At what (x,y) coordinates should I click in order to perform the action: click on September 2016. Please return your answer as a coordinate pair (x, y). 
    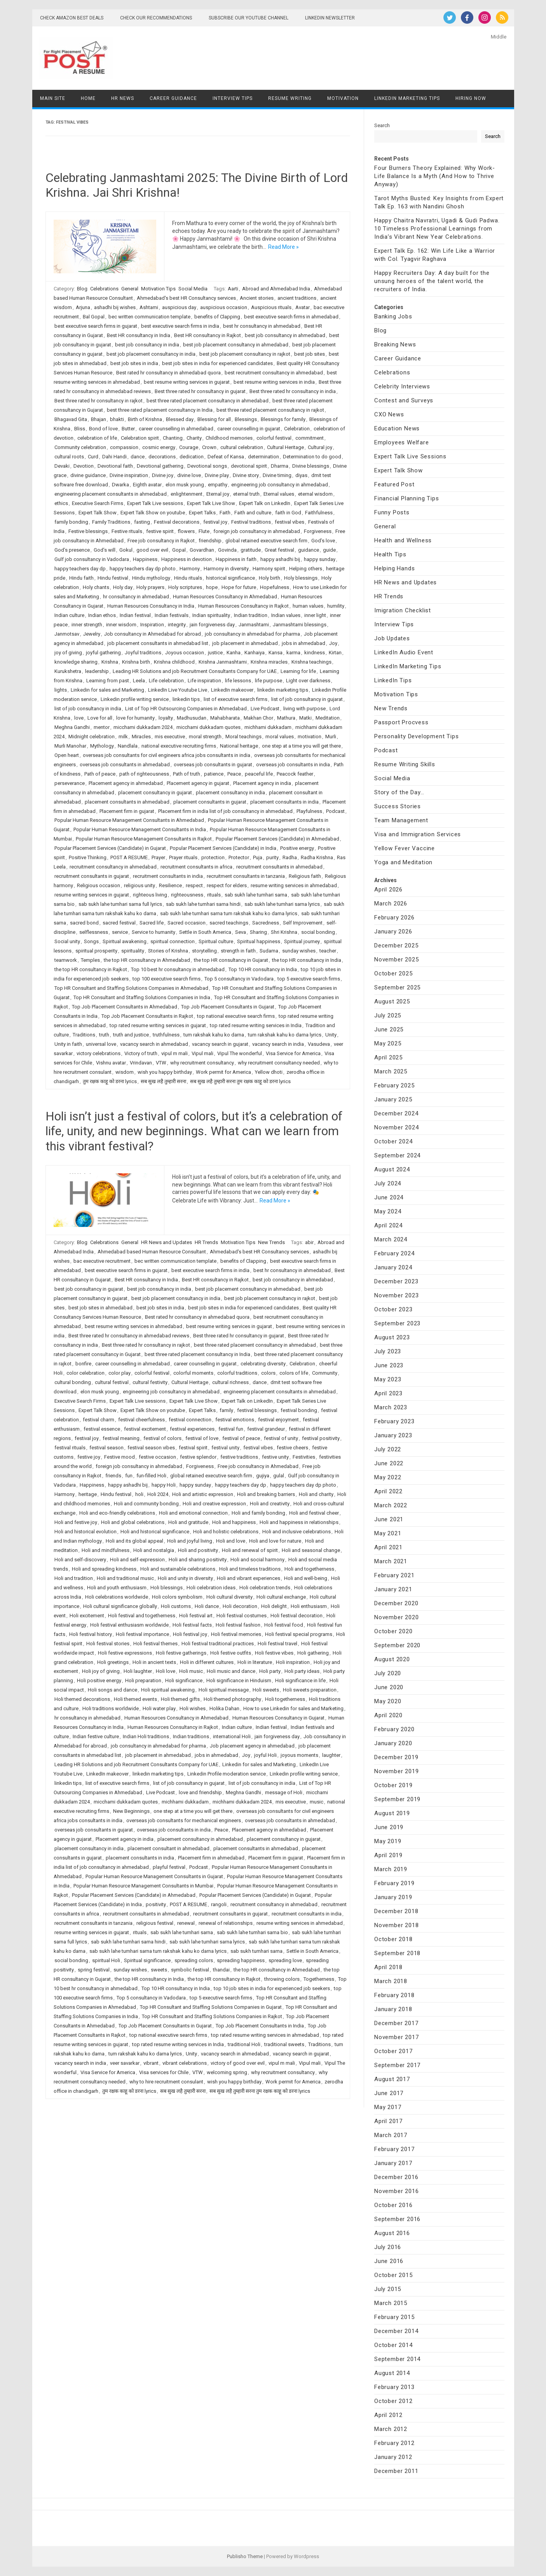
    Looking at the image, I should click on (397, 2219).